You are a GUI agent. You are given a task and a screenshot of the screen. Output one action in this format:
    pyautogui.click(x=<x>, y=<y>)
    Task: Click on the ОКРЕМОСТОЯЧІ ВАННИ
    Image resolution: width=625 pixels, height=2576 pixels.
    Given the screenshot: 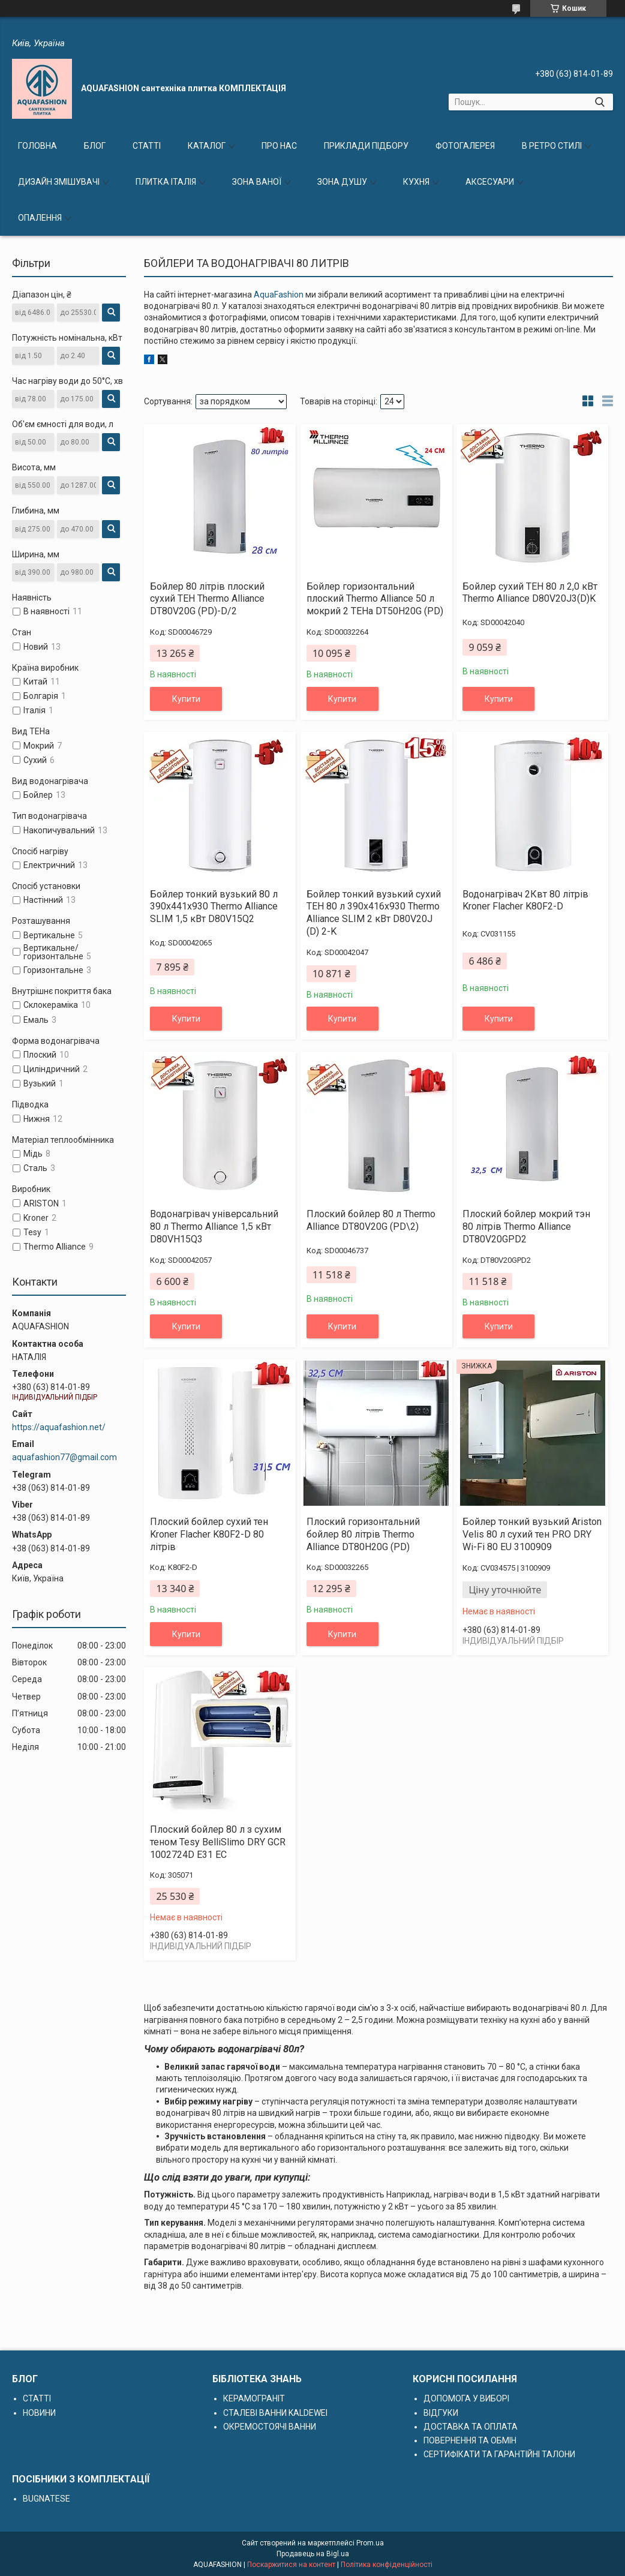 What is the action you would take?
    pyautogui.click(x=269, y=2426)
    